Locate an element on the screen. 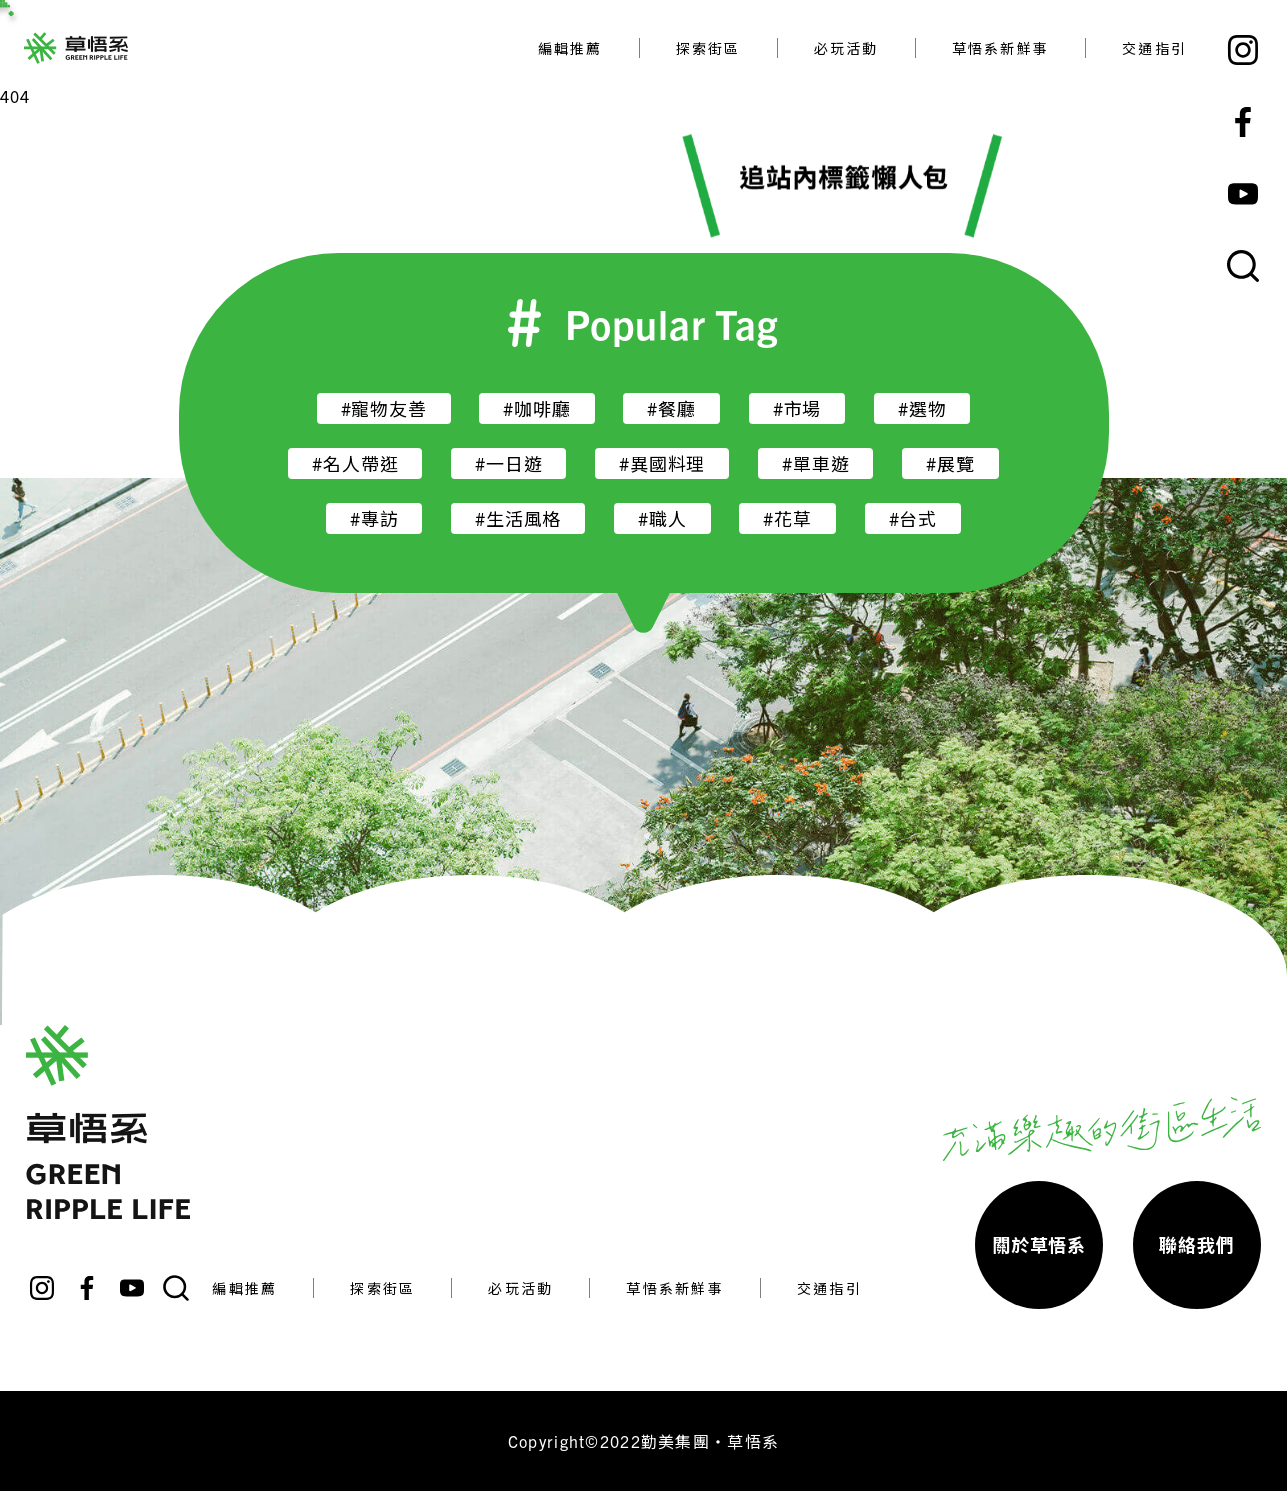 Image resolution: width=1287 pixels, height=1491 pixels. #咖啡廳 is located at coordinates (536, 408).